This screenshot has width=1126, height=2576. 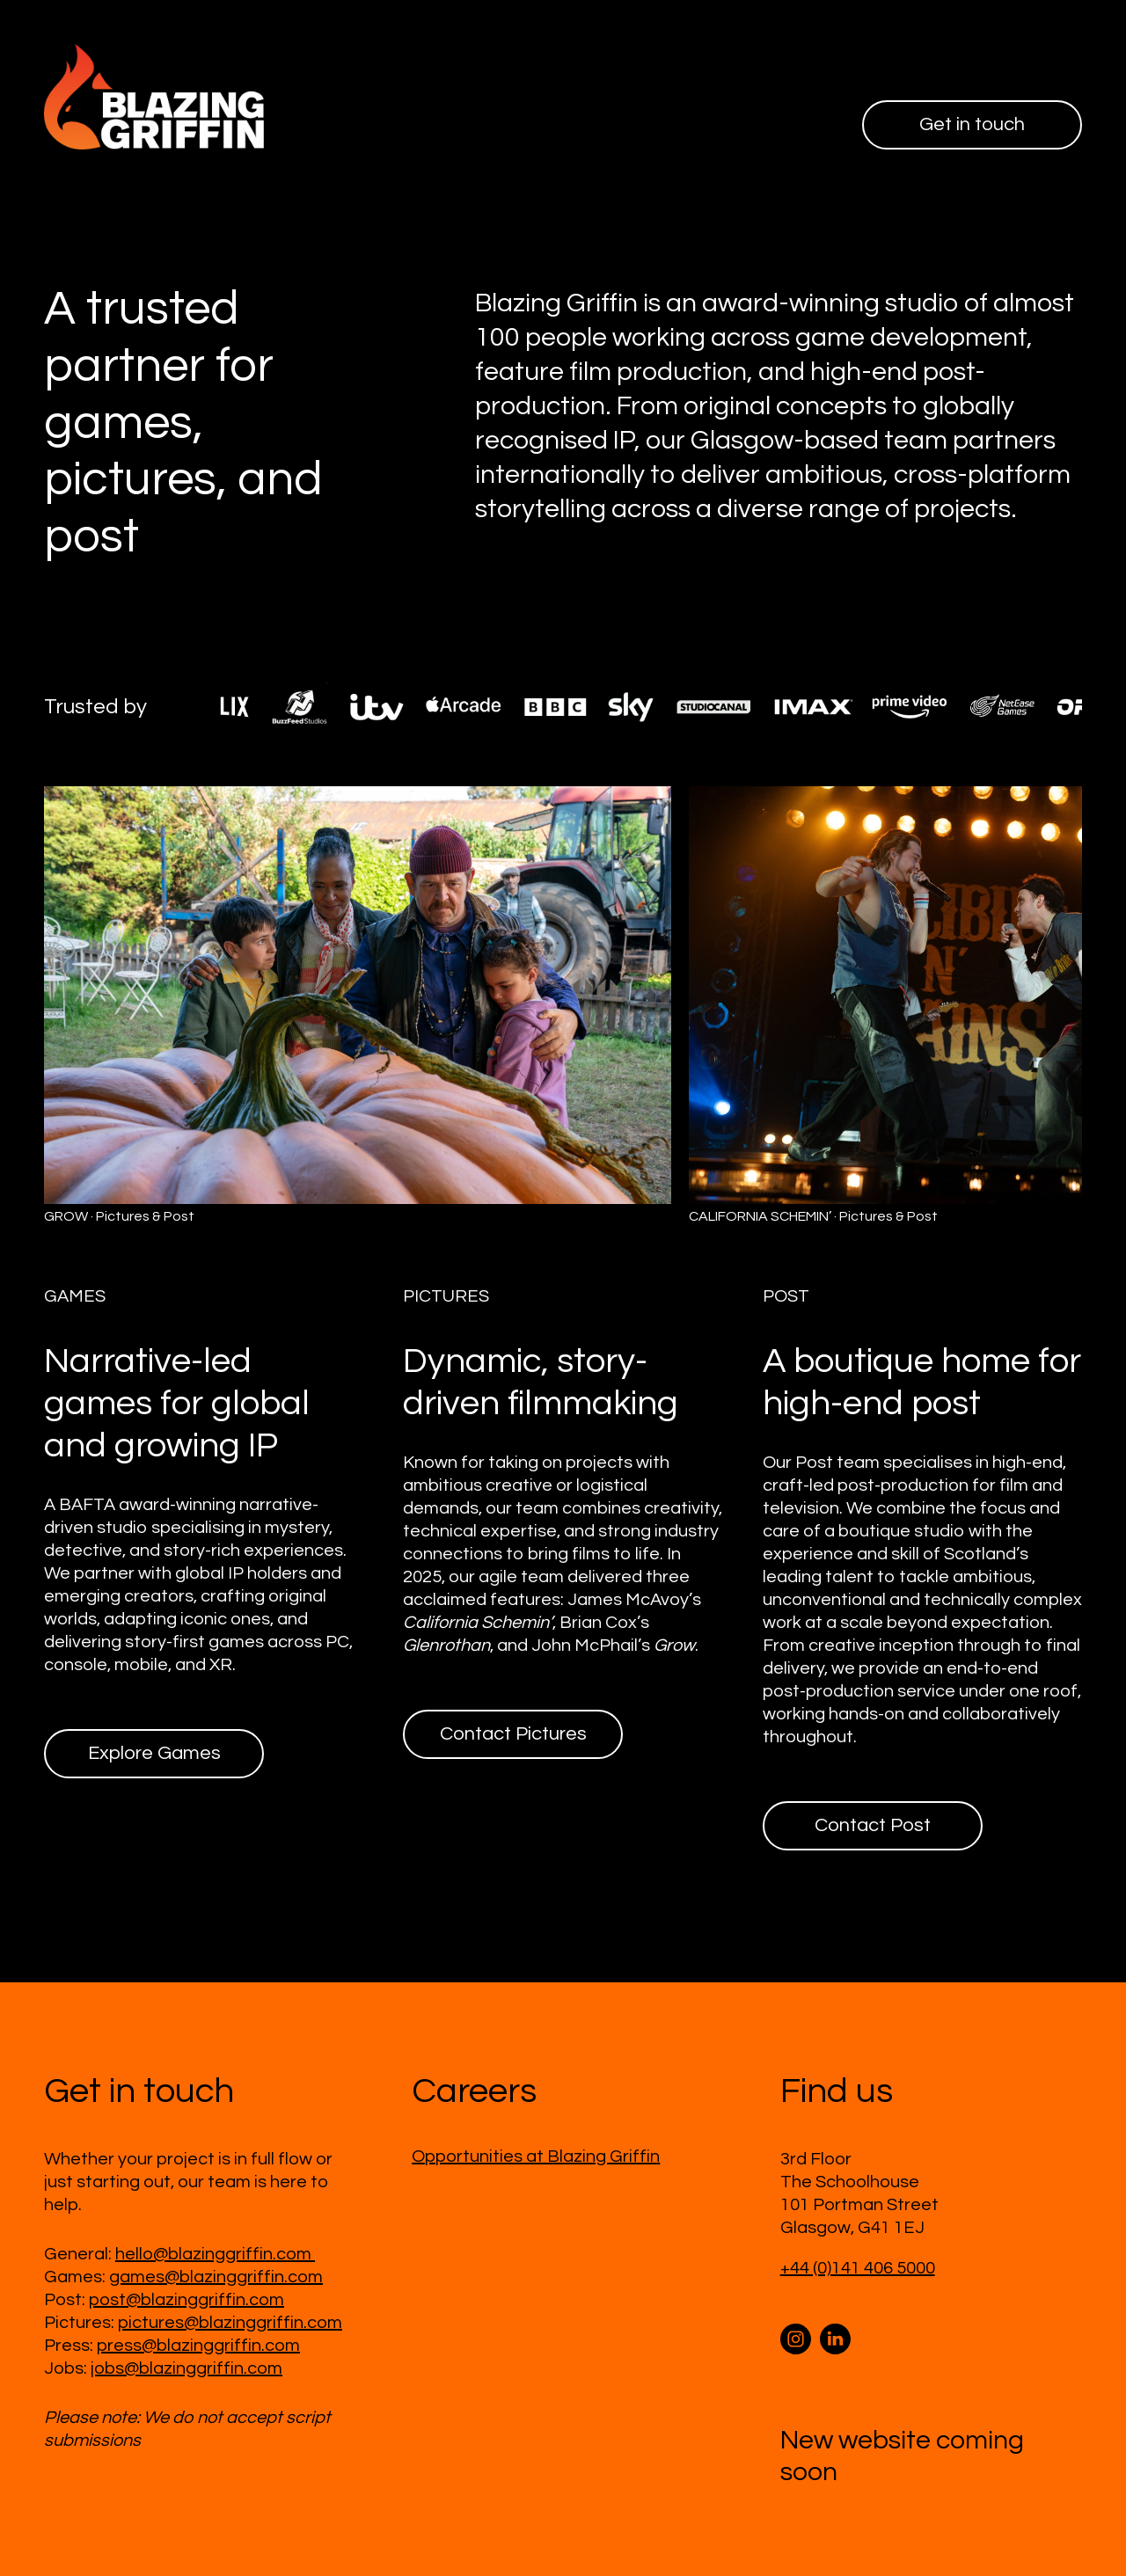 What do you see at coordinates (215, 2254) in the screenshot?
I see `hello@blazinggriffin.com` at bounding box center [215, 2254].